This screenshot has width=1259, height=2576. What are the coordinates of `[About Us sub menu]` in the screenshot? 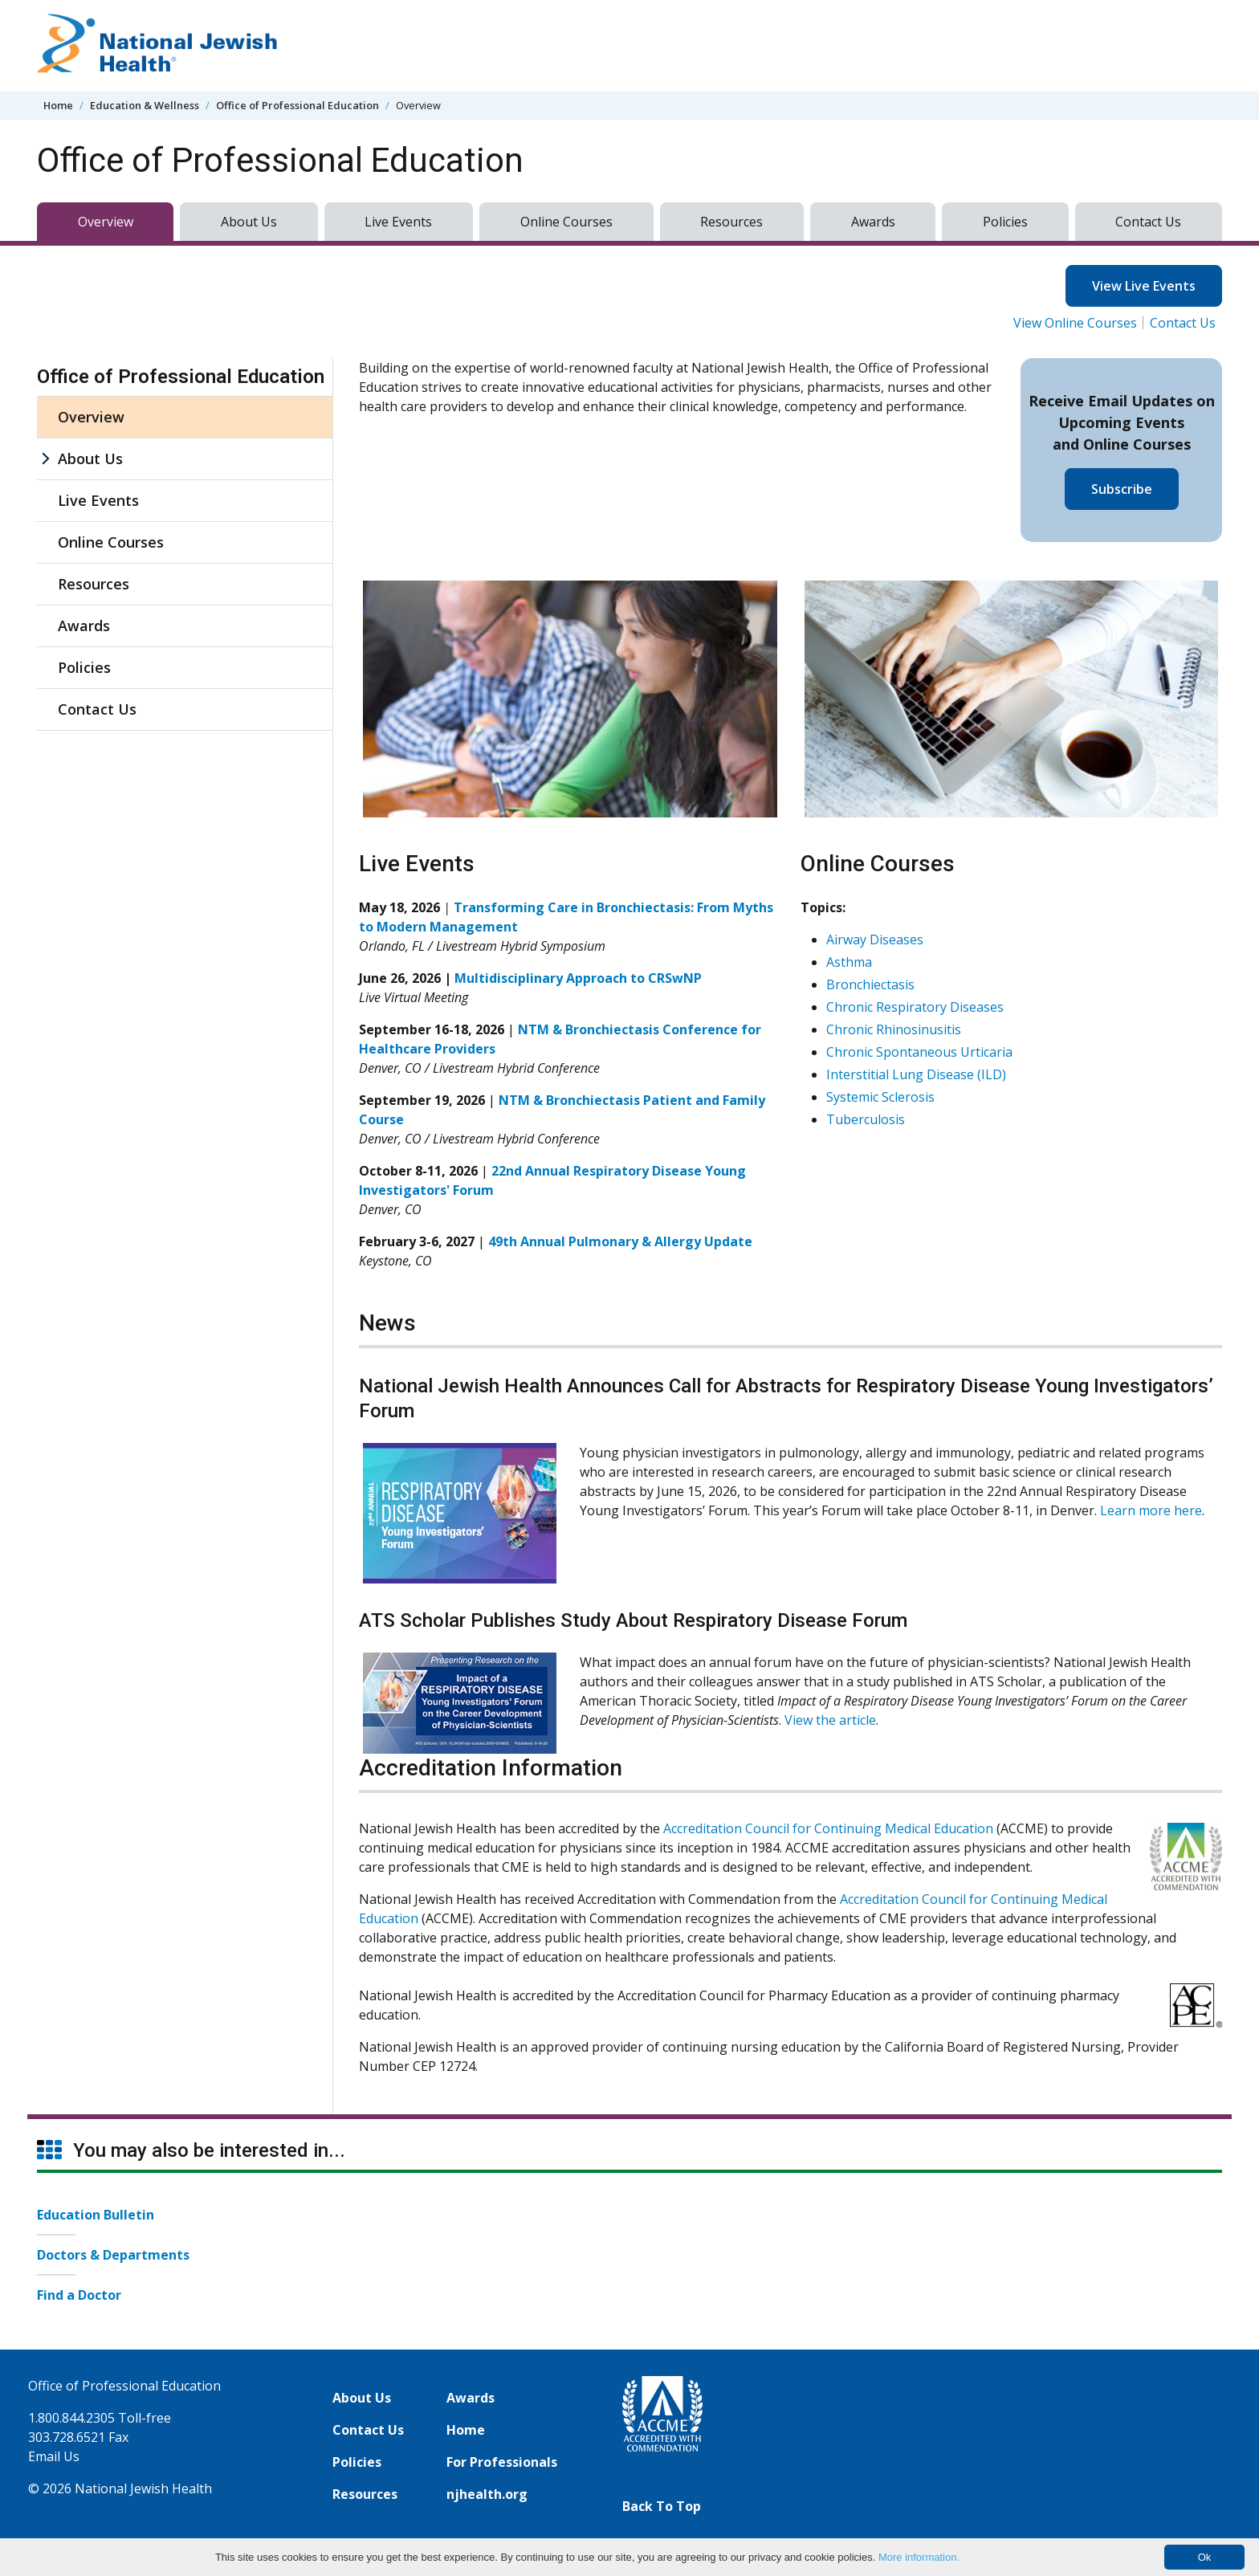 It's located at (45, 459).